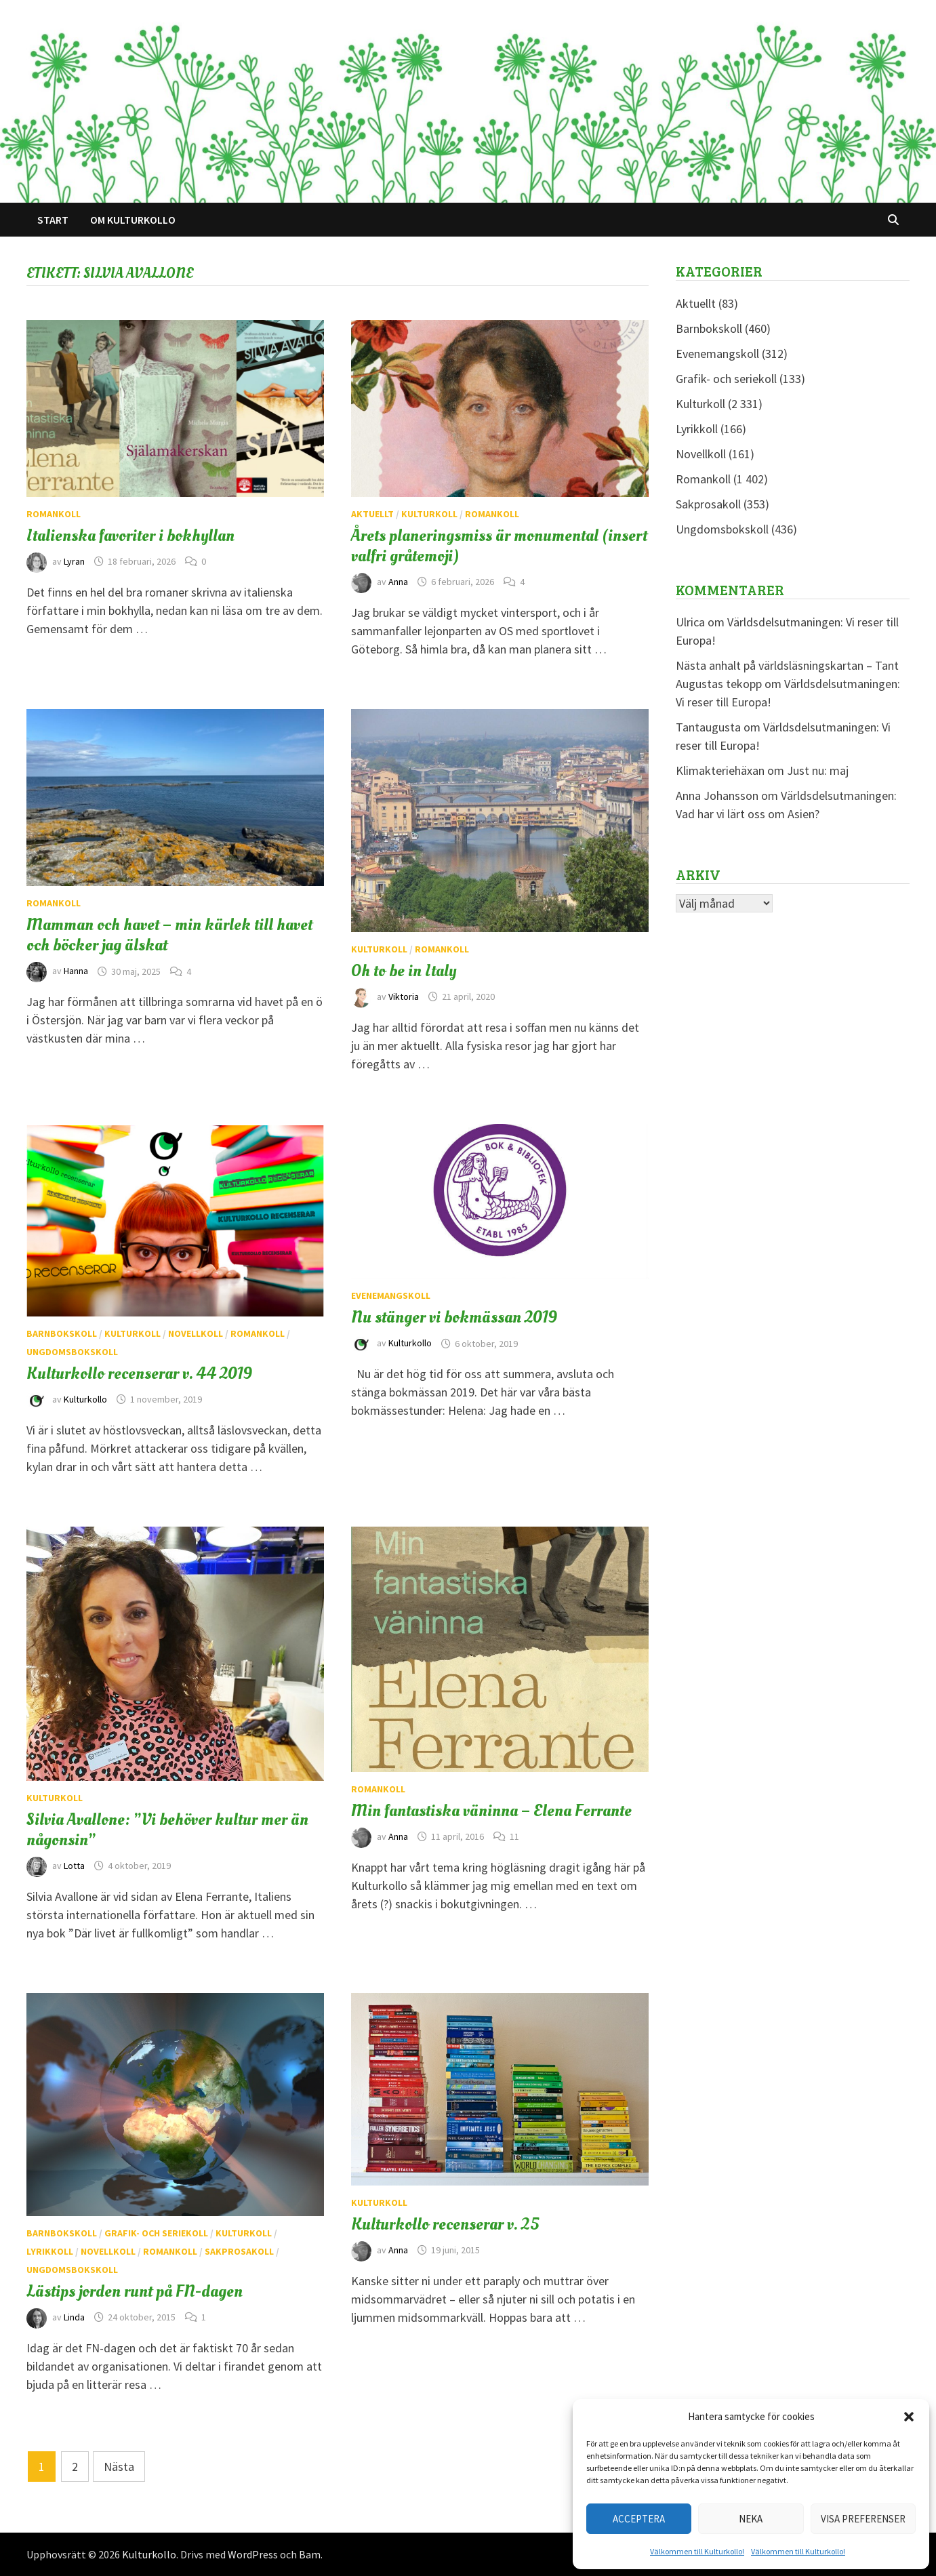 The height and width of the screenshot is (2576, 936). Describe the element at coordinates (863, 2518) in the screenshot. I see `Visa preferenser` at that location.